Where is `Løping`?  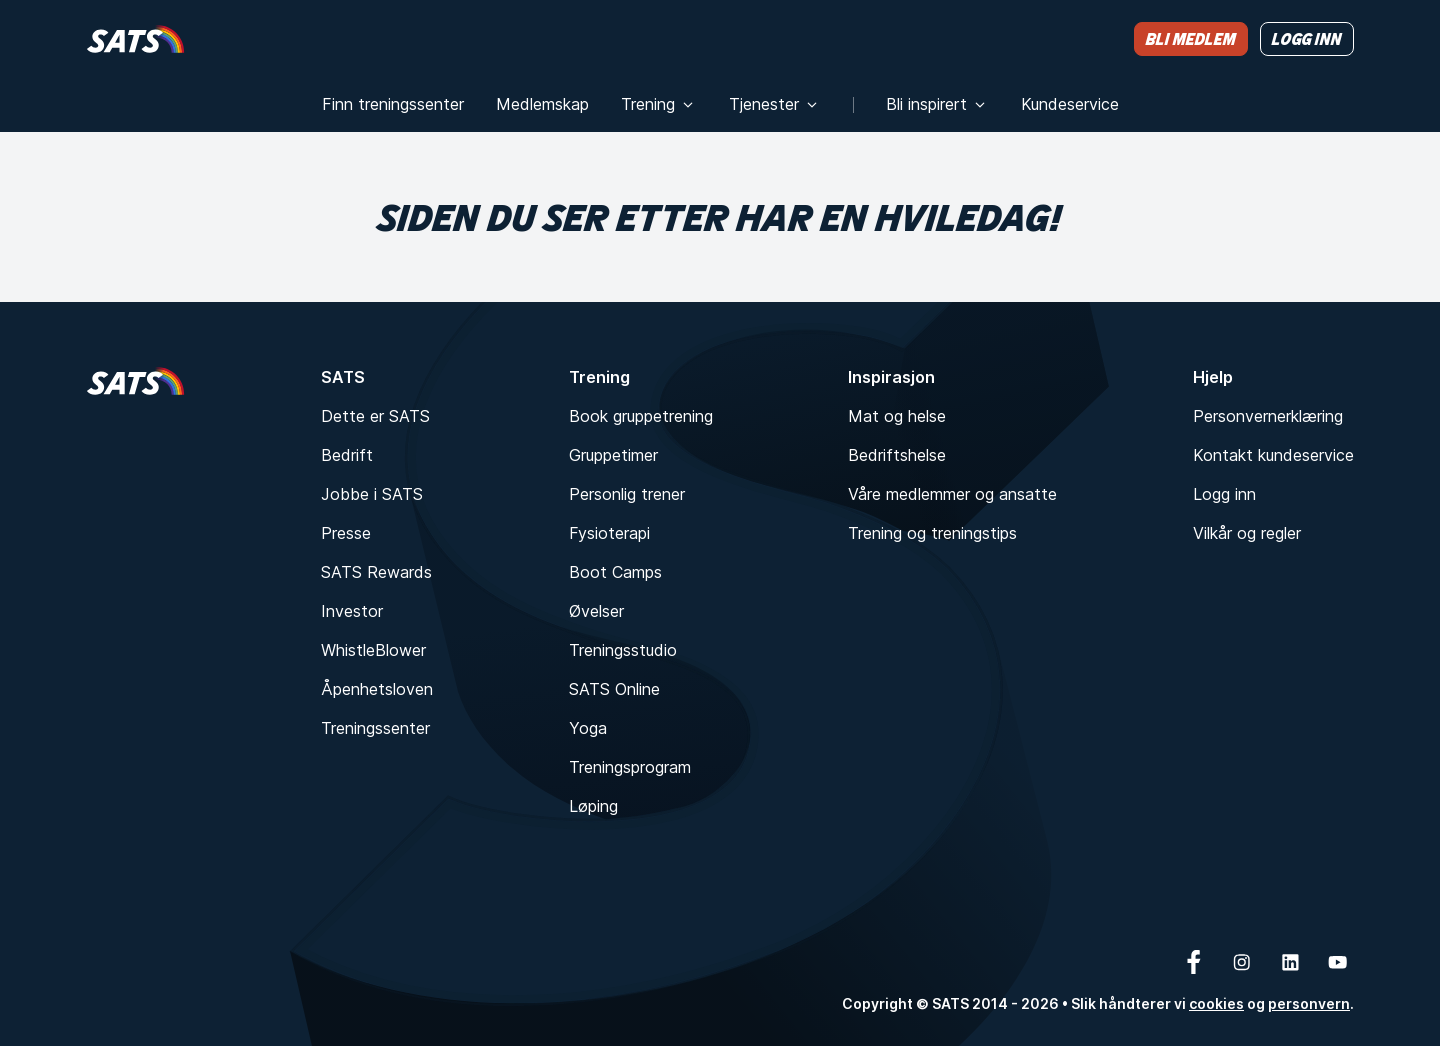
Løping is located at coordinates (593, 806).